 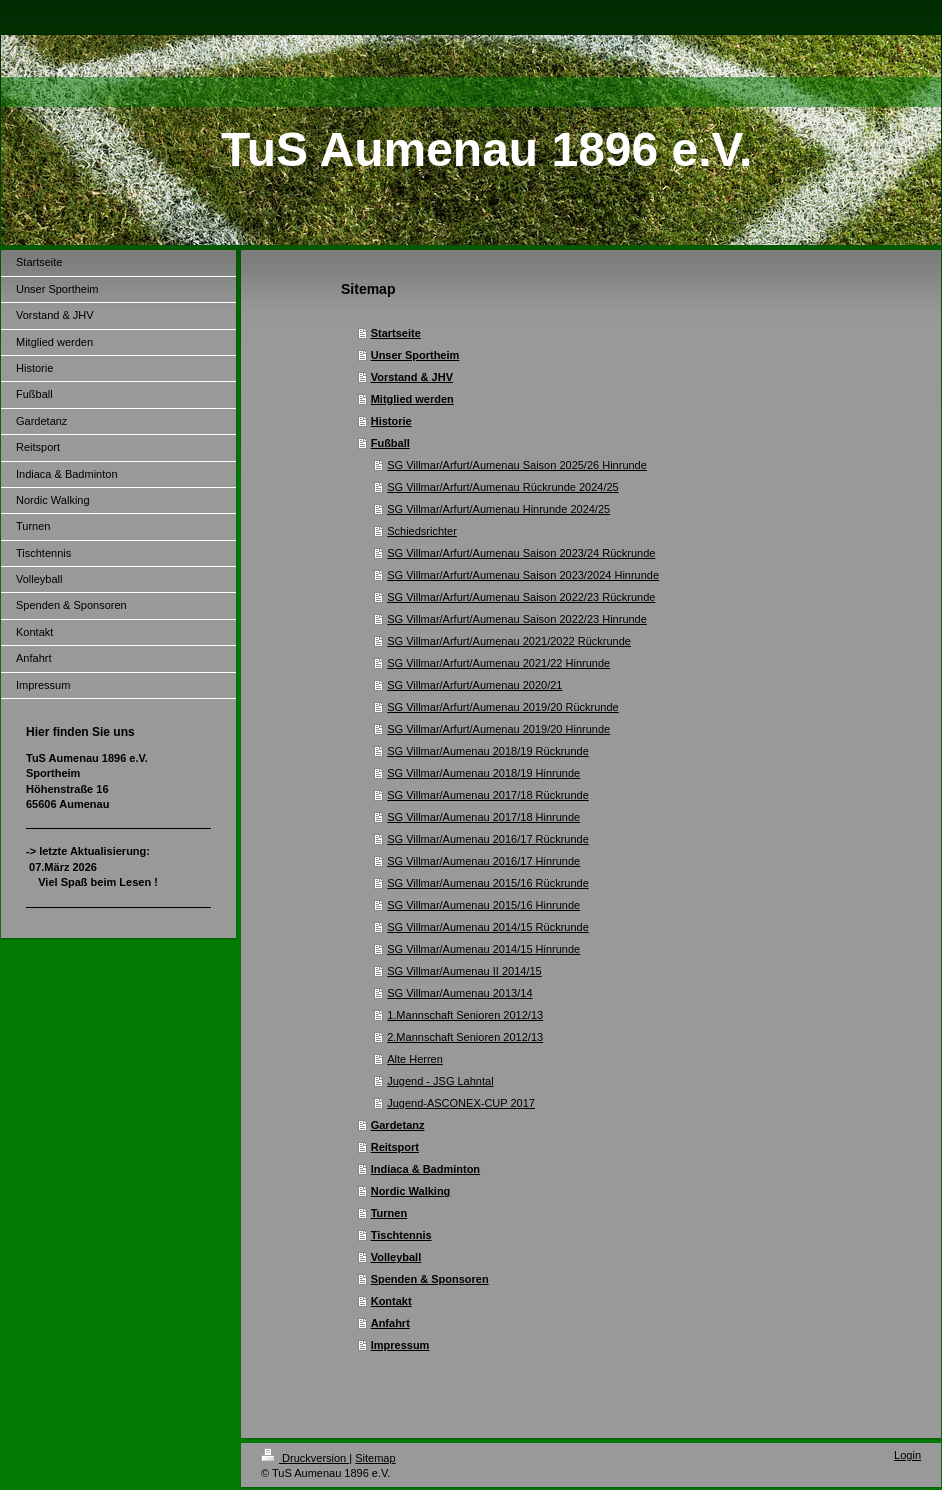 I want to click on Historie, so click(x=391, y=421).